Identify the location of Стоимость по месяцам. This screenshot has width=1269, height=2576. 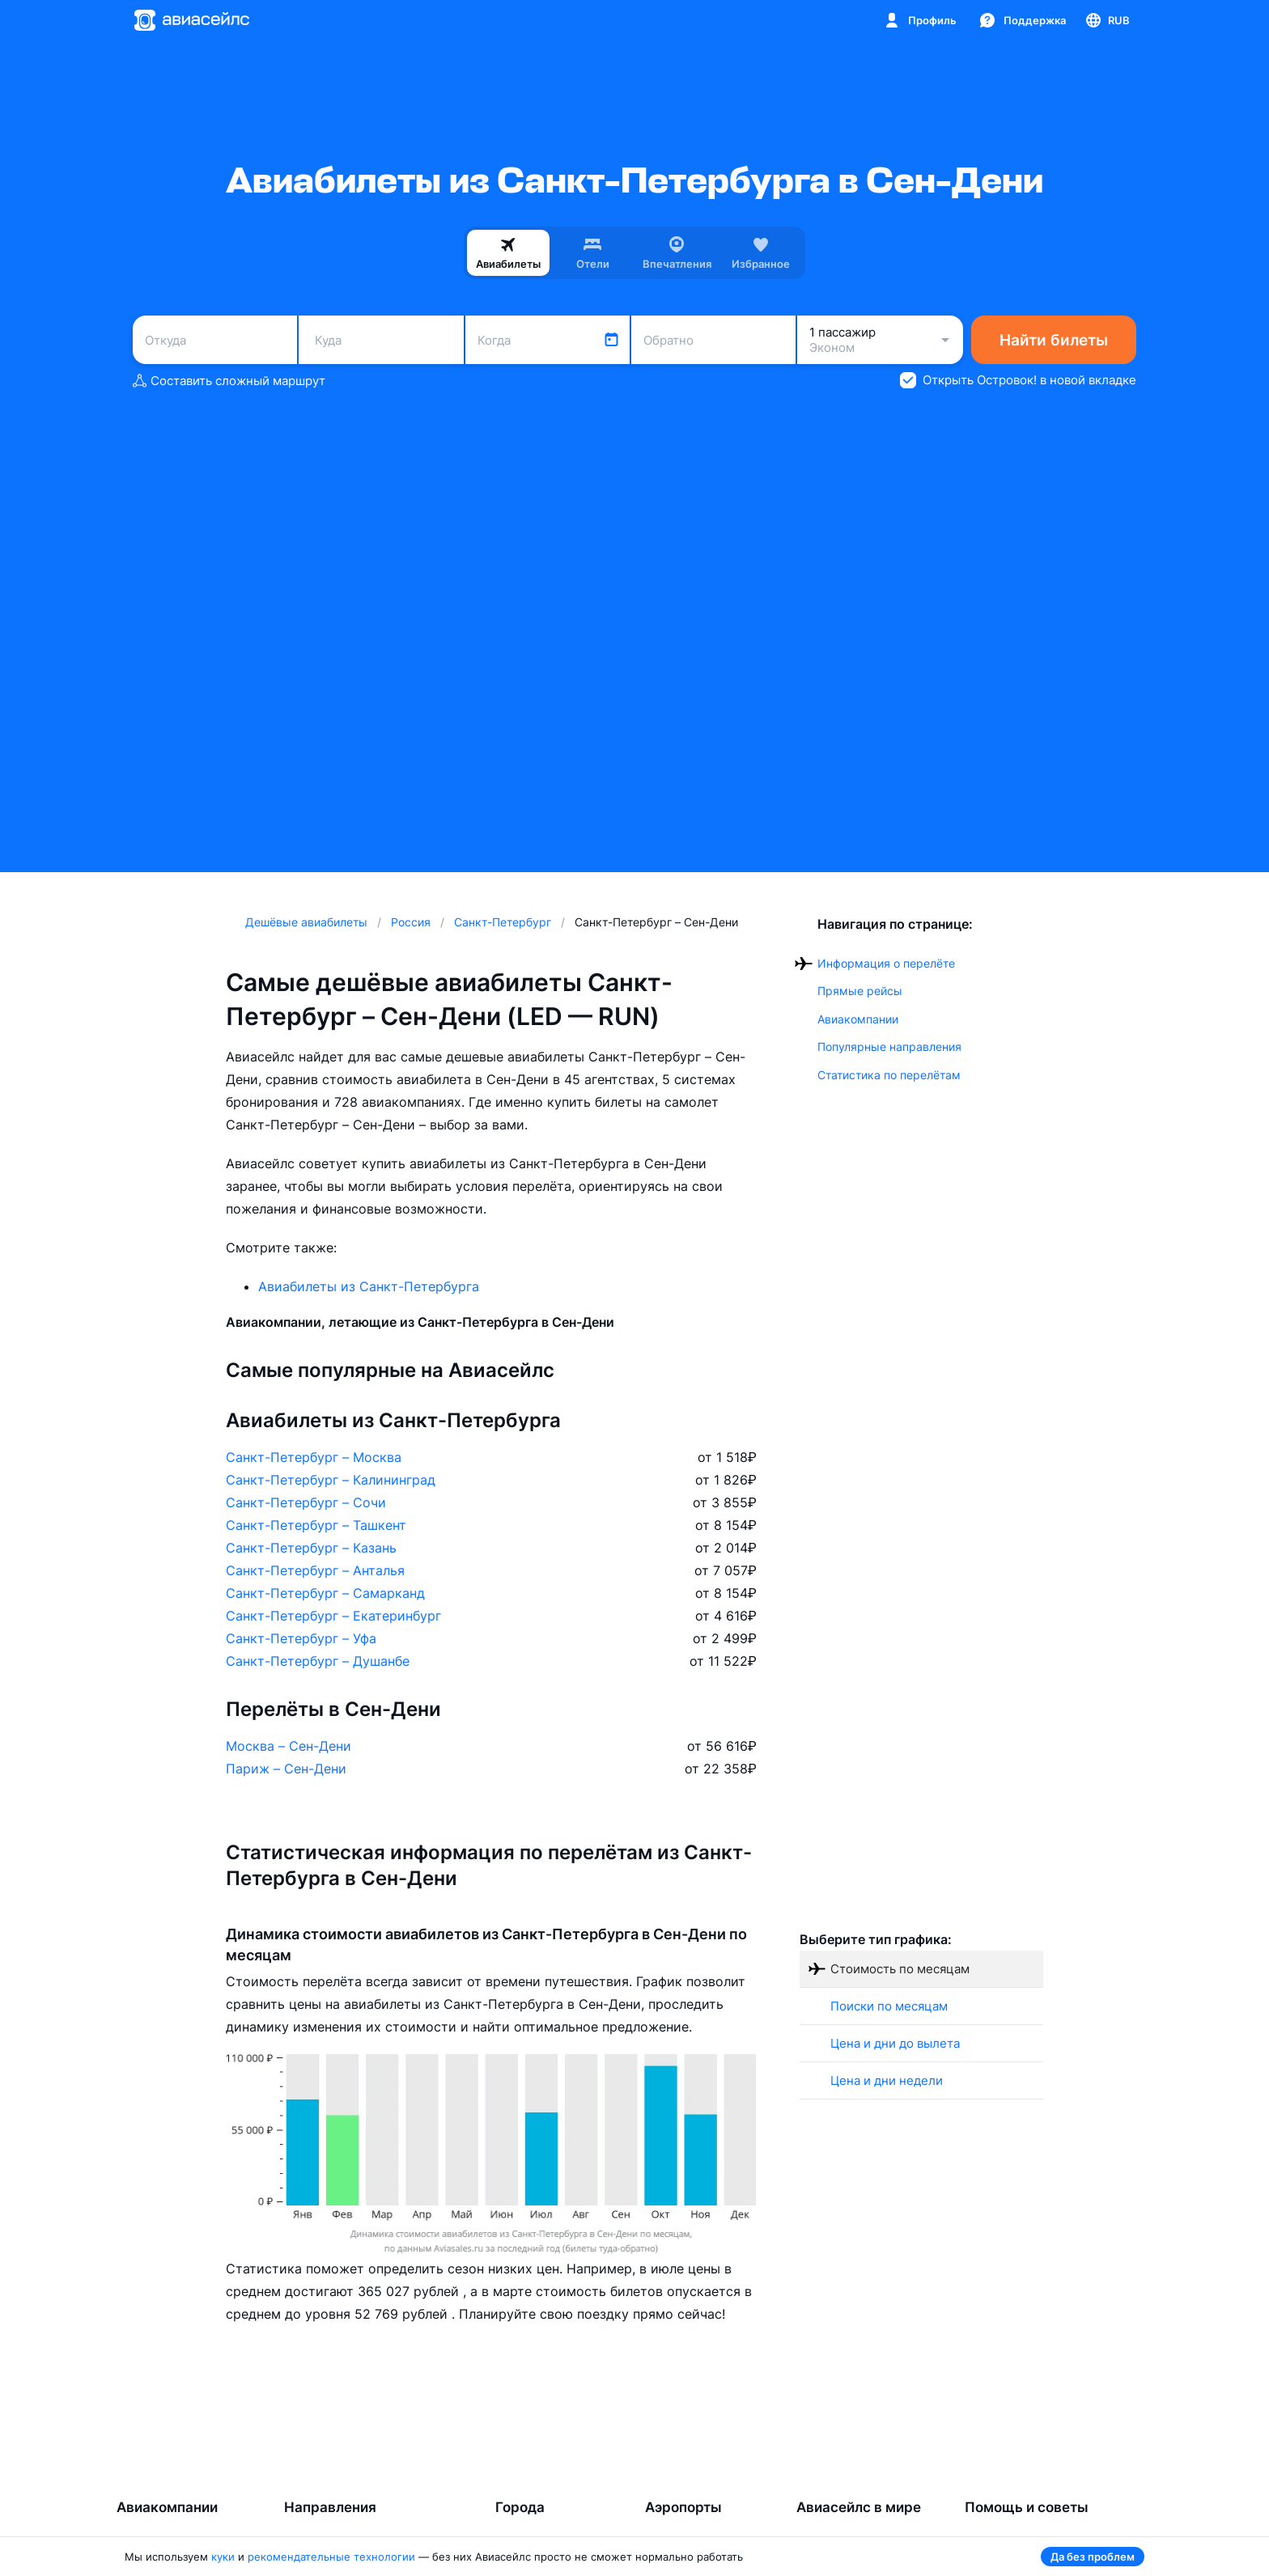
(900, 1968).